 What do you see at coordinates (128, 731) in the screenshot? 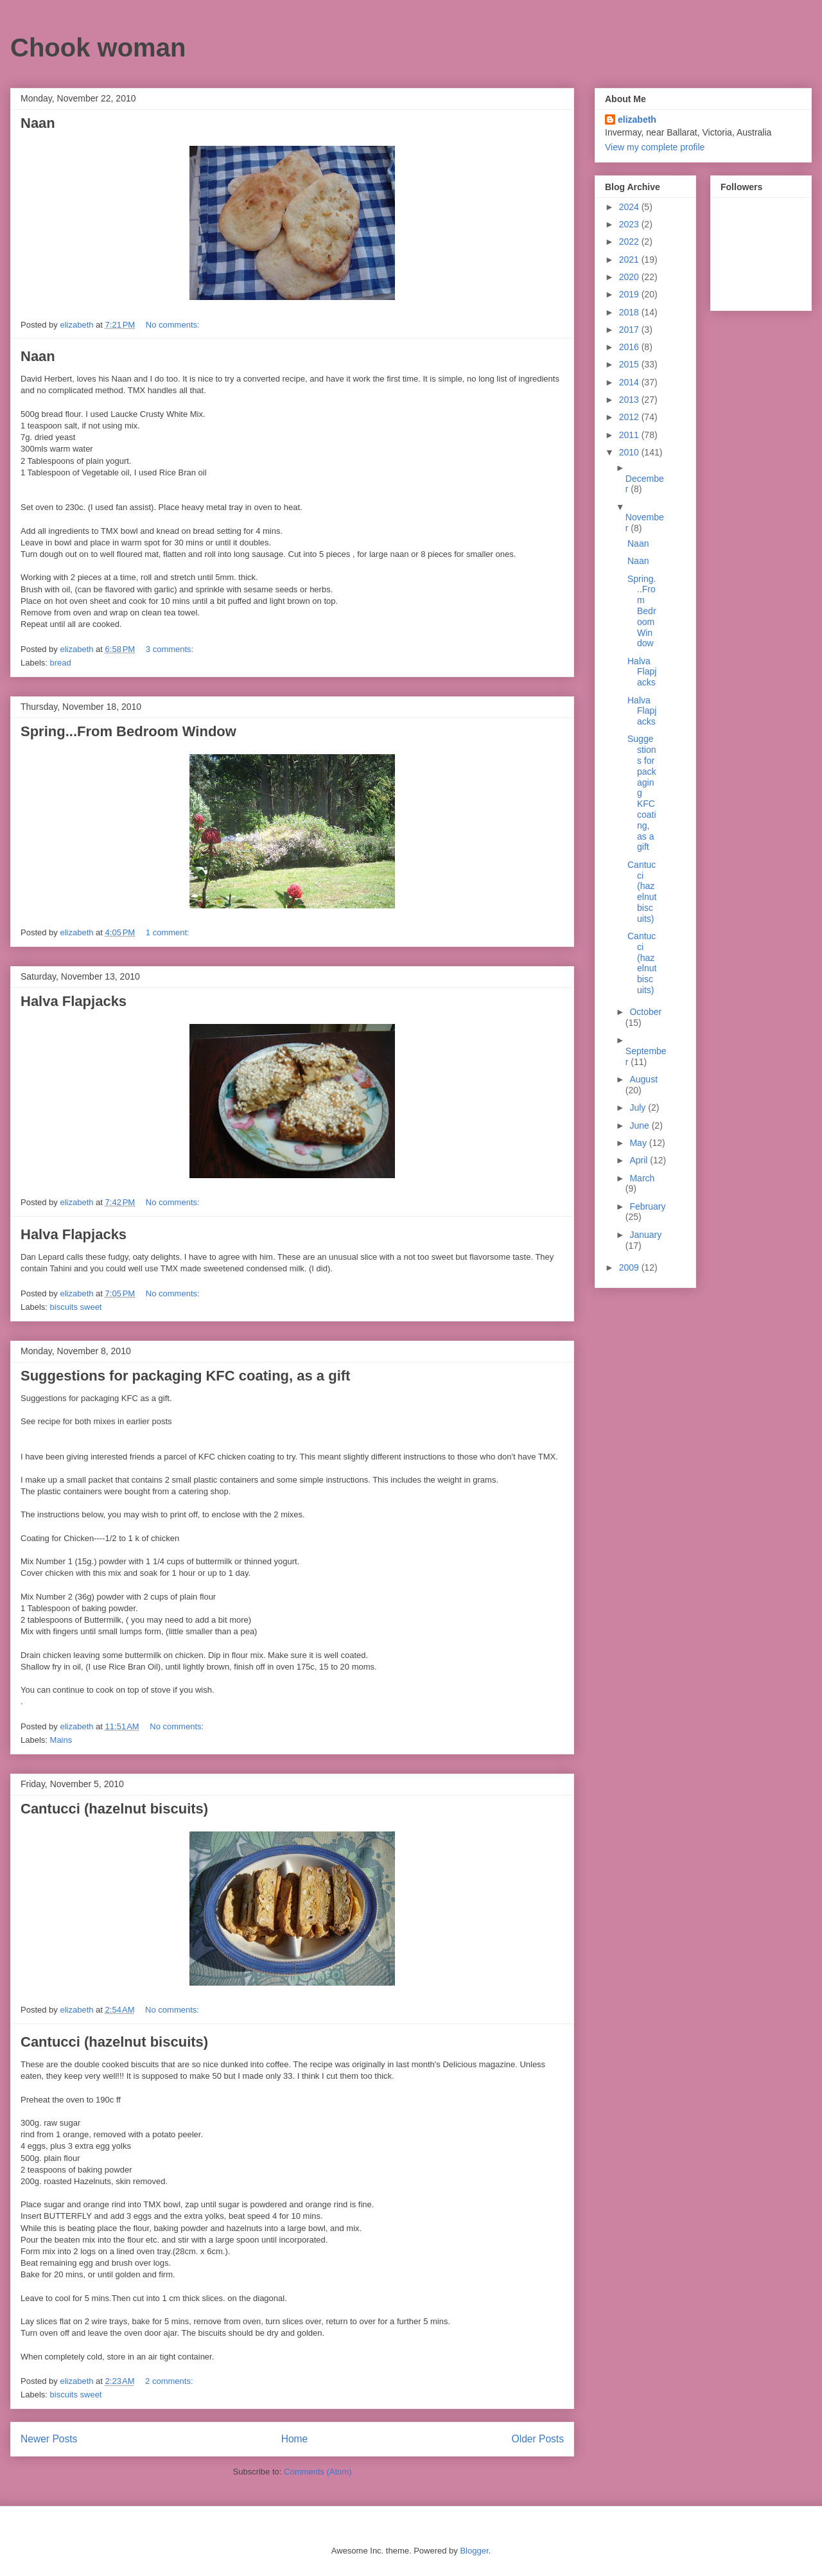
I see `Spring...From Bedroom Window` at bounding box center [128, 731].